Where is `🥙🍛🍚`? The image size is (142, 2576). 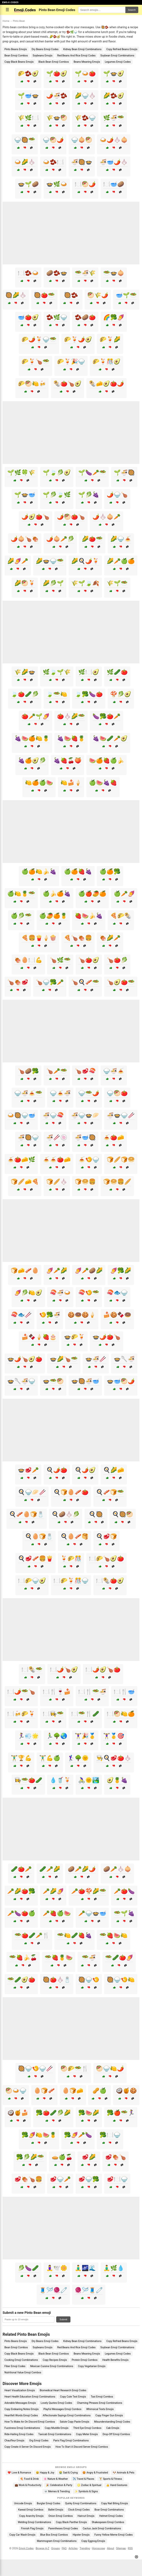 🥙🍛🍚 is located at coordinates (15, 2090).